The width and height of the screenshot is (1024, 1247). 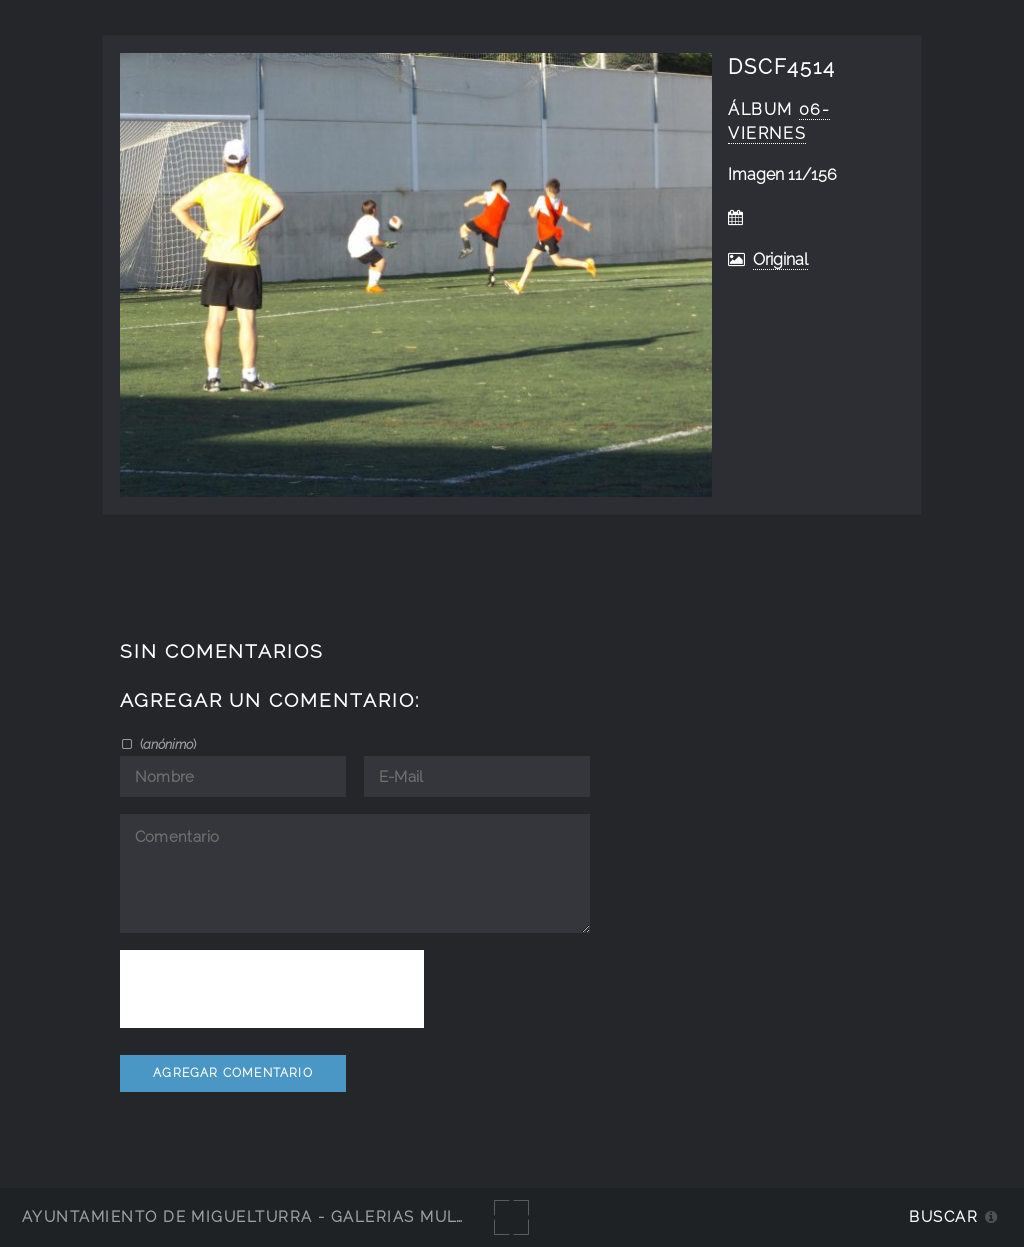 What do you see at coordinates (272, 989) in the screenshot?
I see `[presentation]` at bounding box center [272, 989].